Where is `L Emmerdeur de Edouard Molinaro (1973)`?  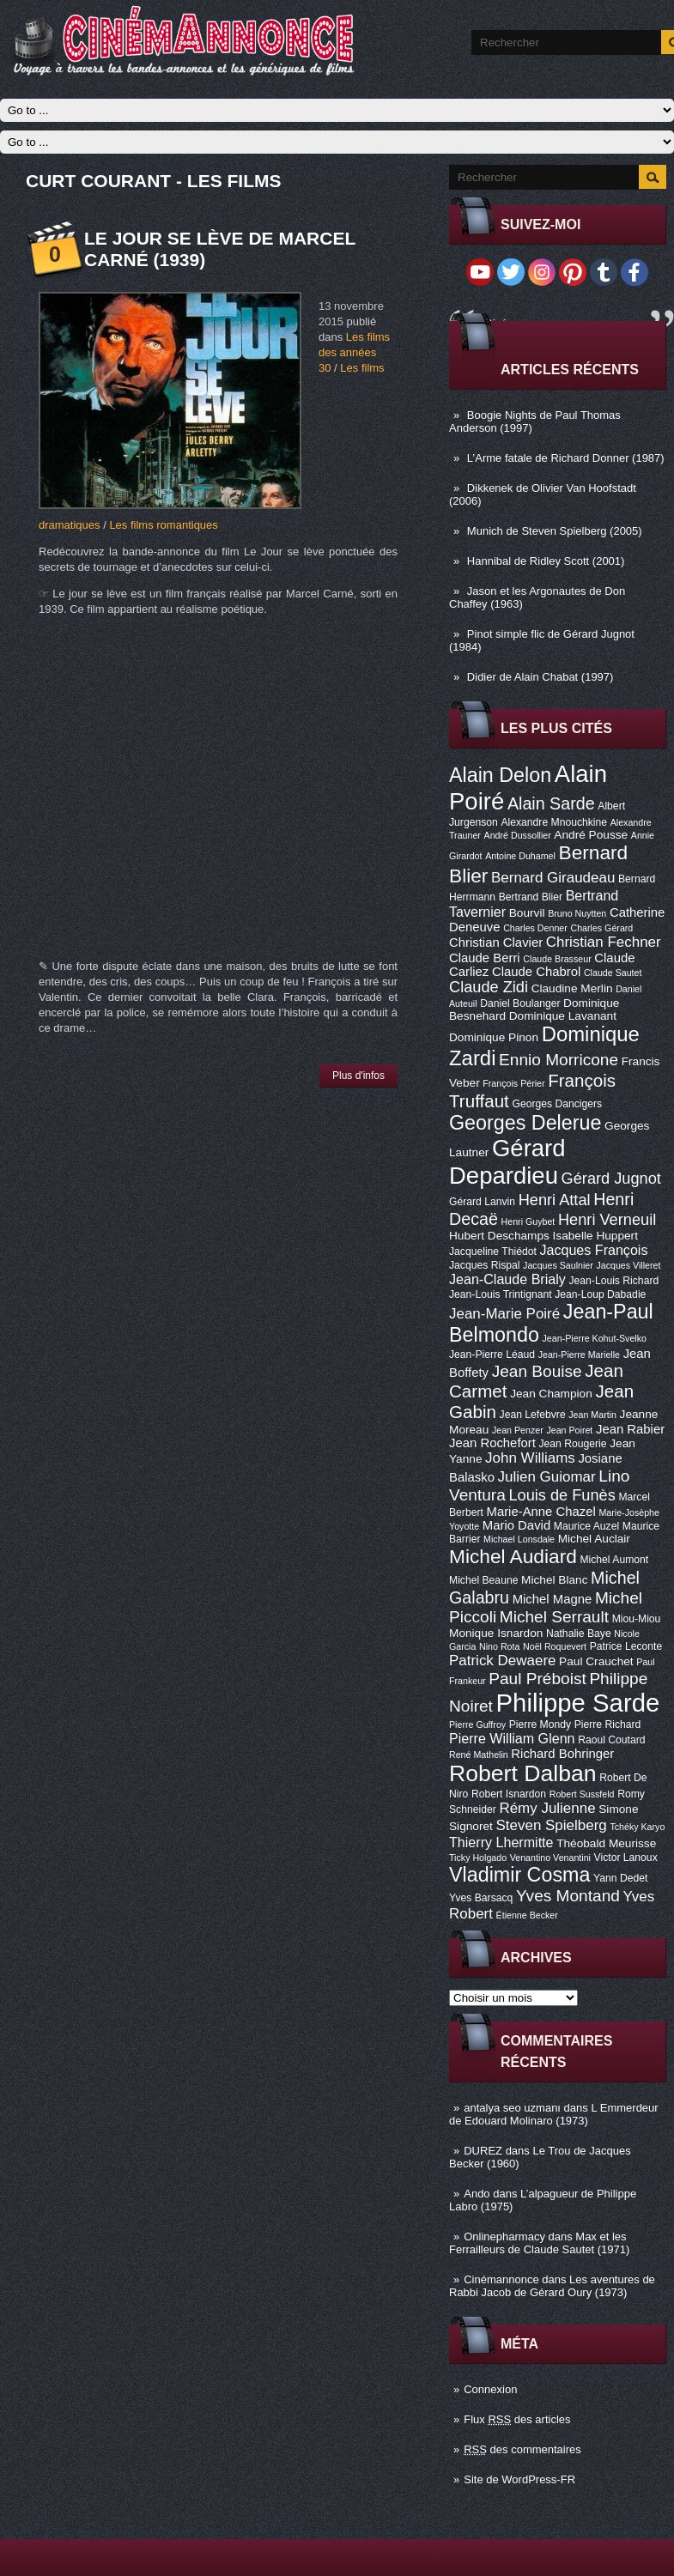
L Emmerdeur de Edouard Molinaro (1973) is located at coordinates (554, 2114).